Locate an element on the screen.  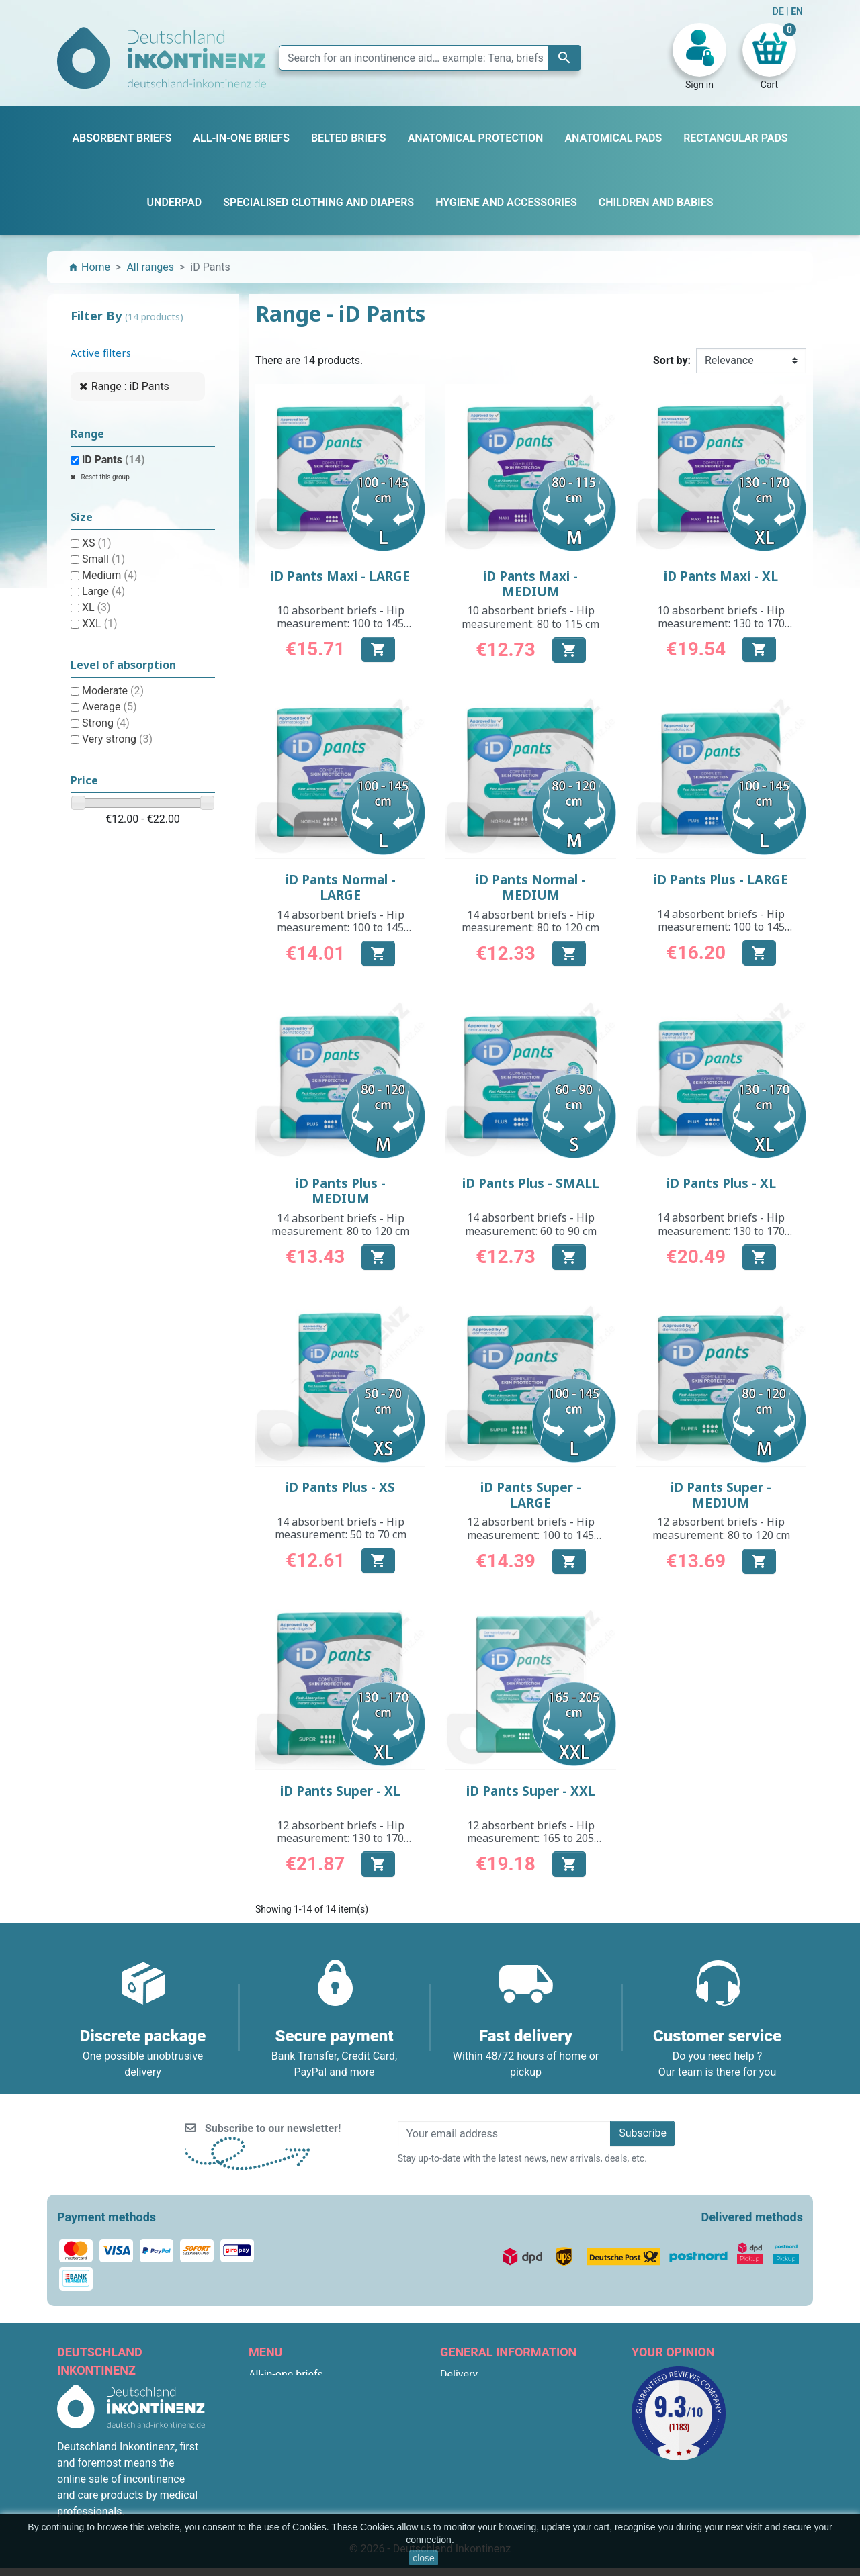
iD Pants Normal - LARGE is located at coordinates (341, 887).